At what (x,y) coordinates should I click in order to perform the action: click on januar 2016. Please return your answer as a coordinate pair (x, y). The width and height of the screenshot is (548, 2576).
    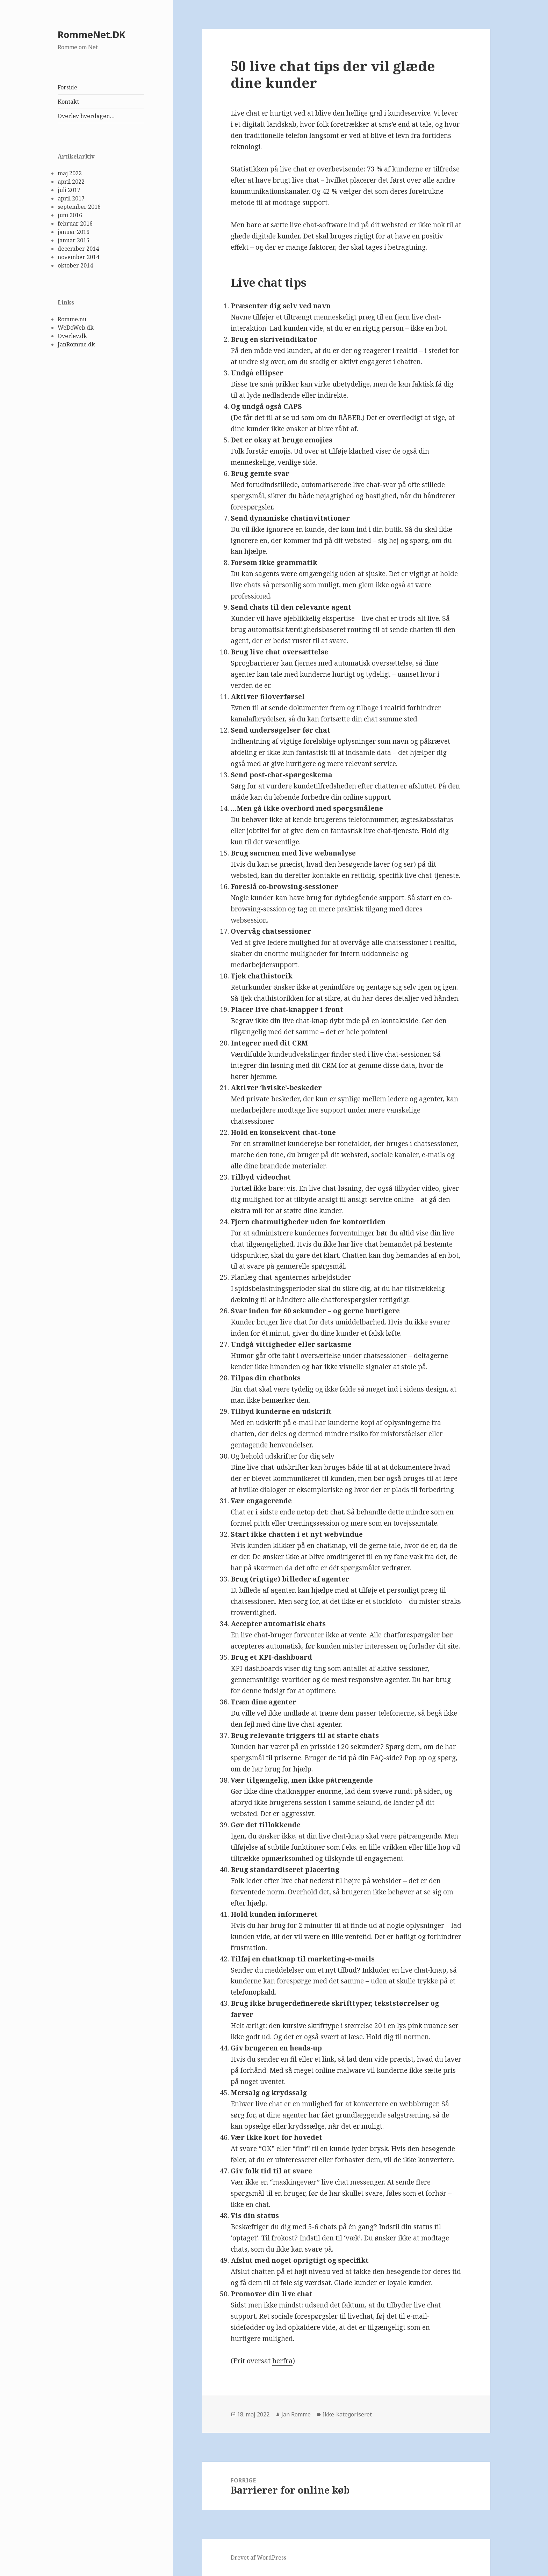
    Looking at the image, I should click on (73, 232).